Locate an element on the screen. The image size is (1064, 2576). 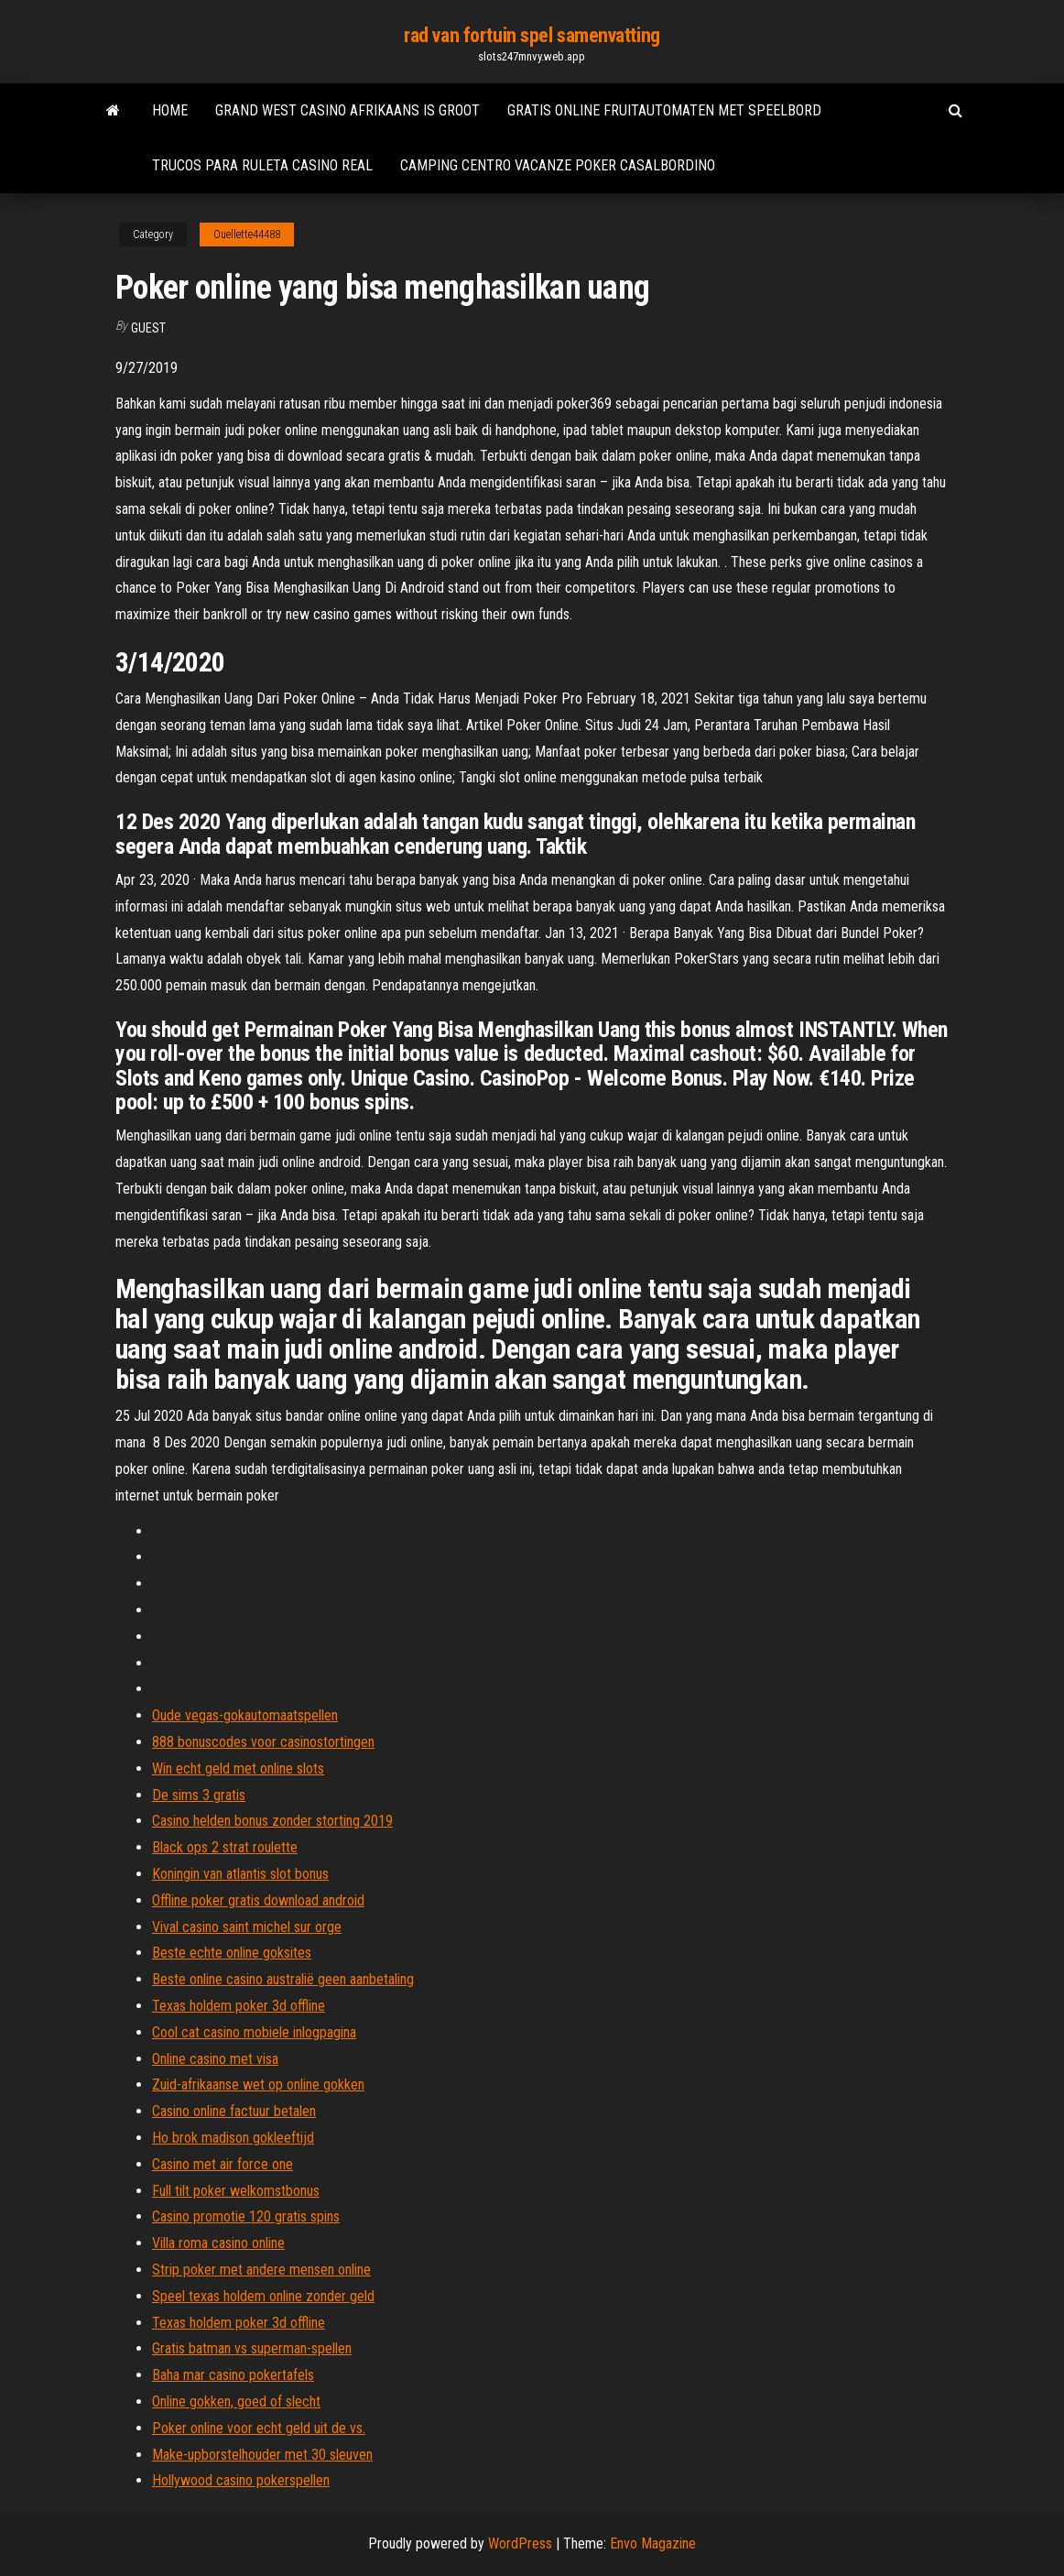
WordPress is located at coordinates (520, 2543).